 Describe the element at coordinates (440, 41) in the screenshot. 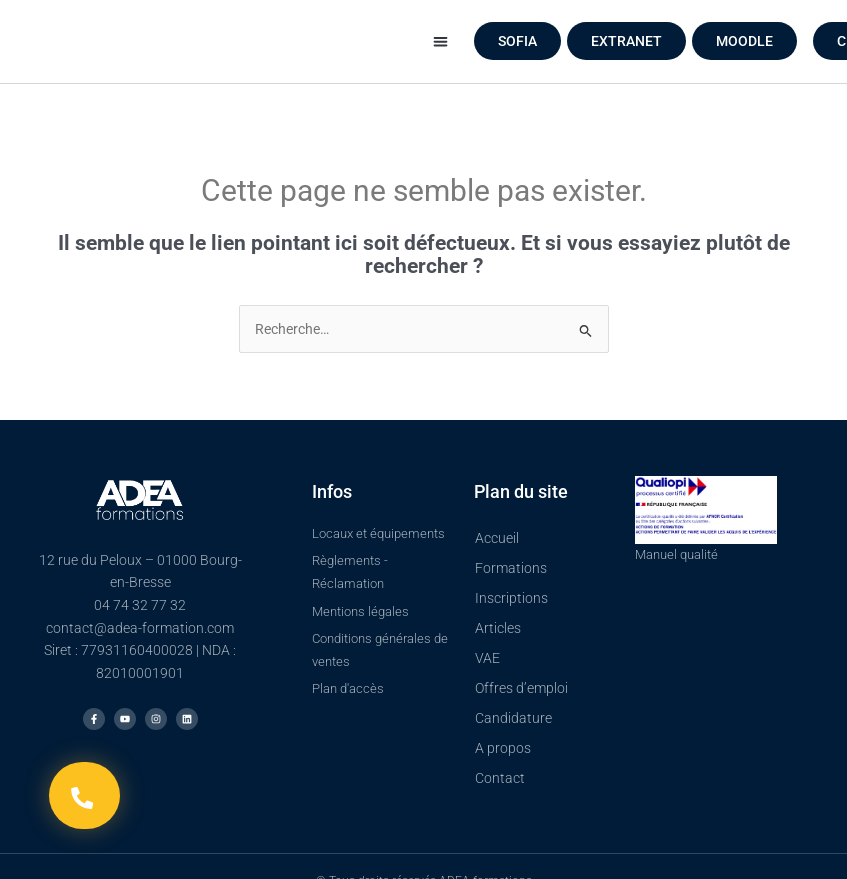

I see `[button]` at that location.